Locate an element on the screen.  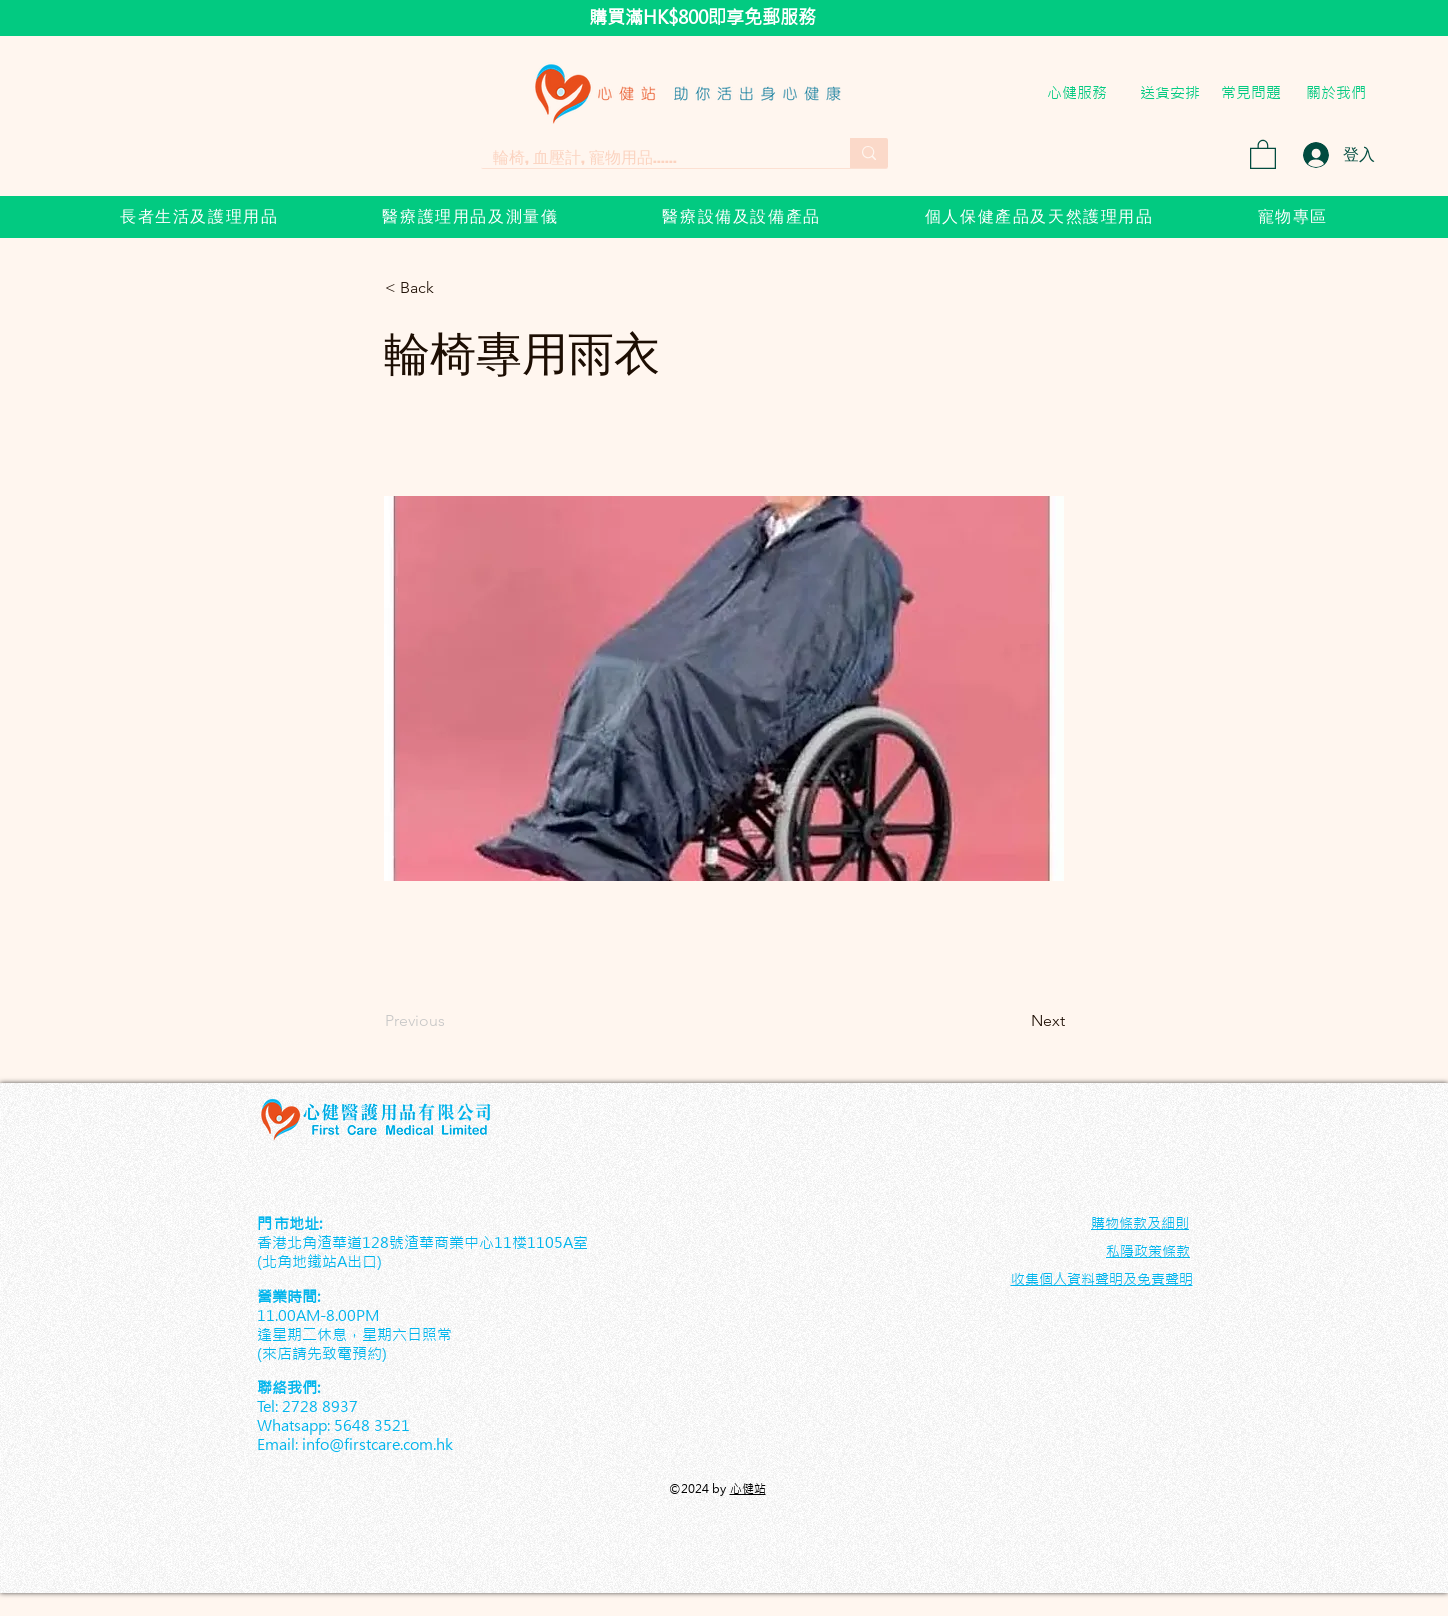
info@firstcare.com.hk is located at coordinates (377, 1444).